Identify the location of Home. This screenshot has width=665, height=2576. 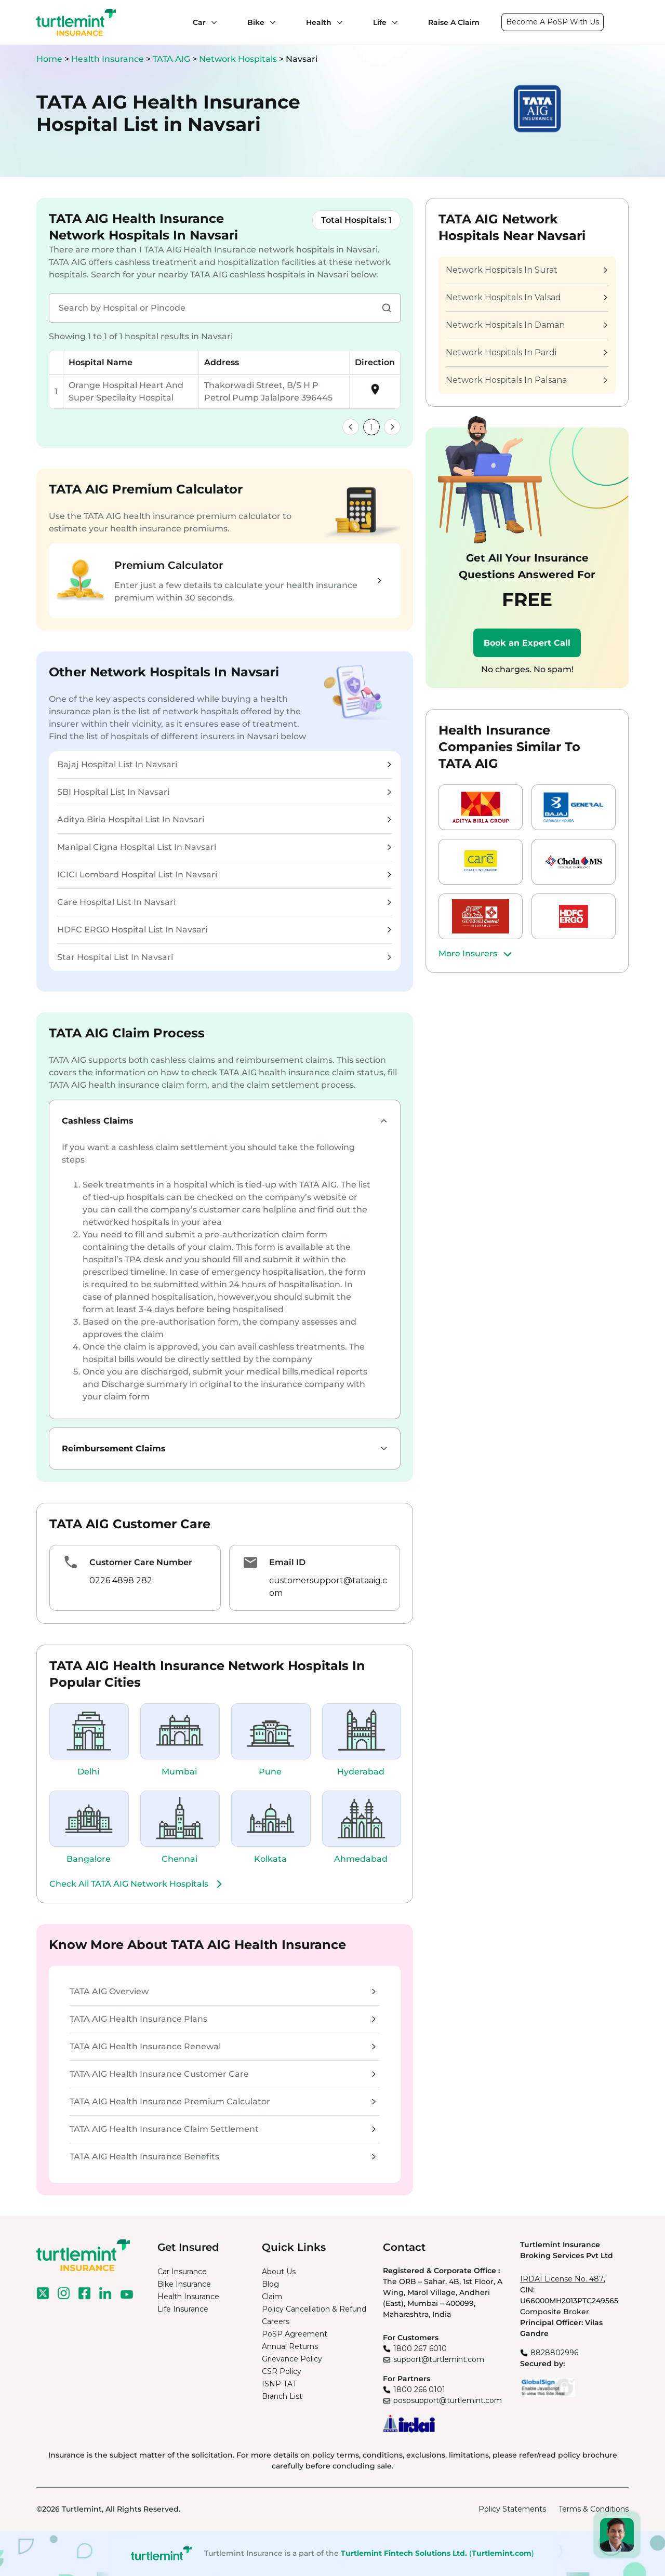
(49, 59).